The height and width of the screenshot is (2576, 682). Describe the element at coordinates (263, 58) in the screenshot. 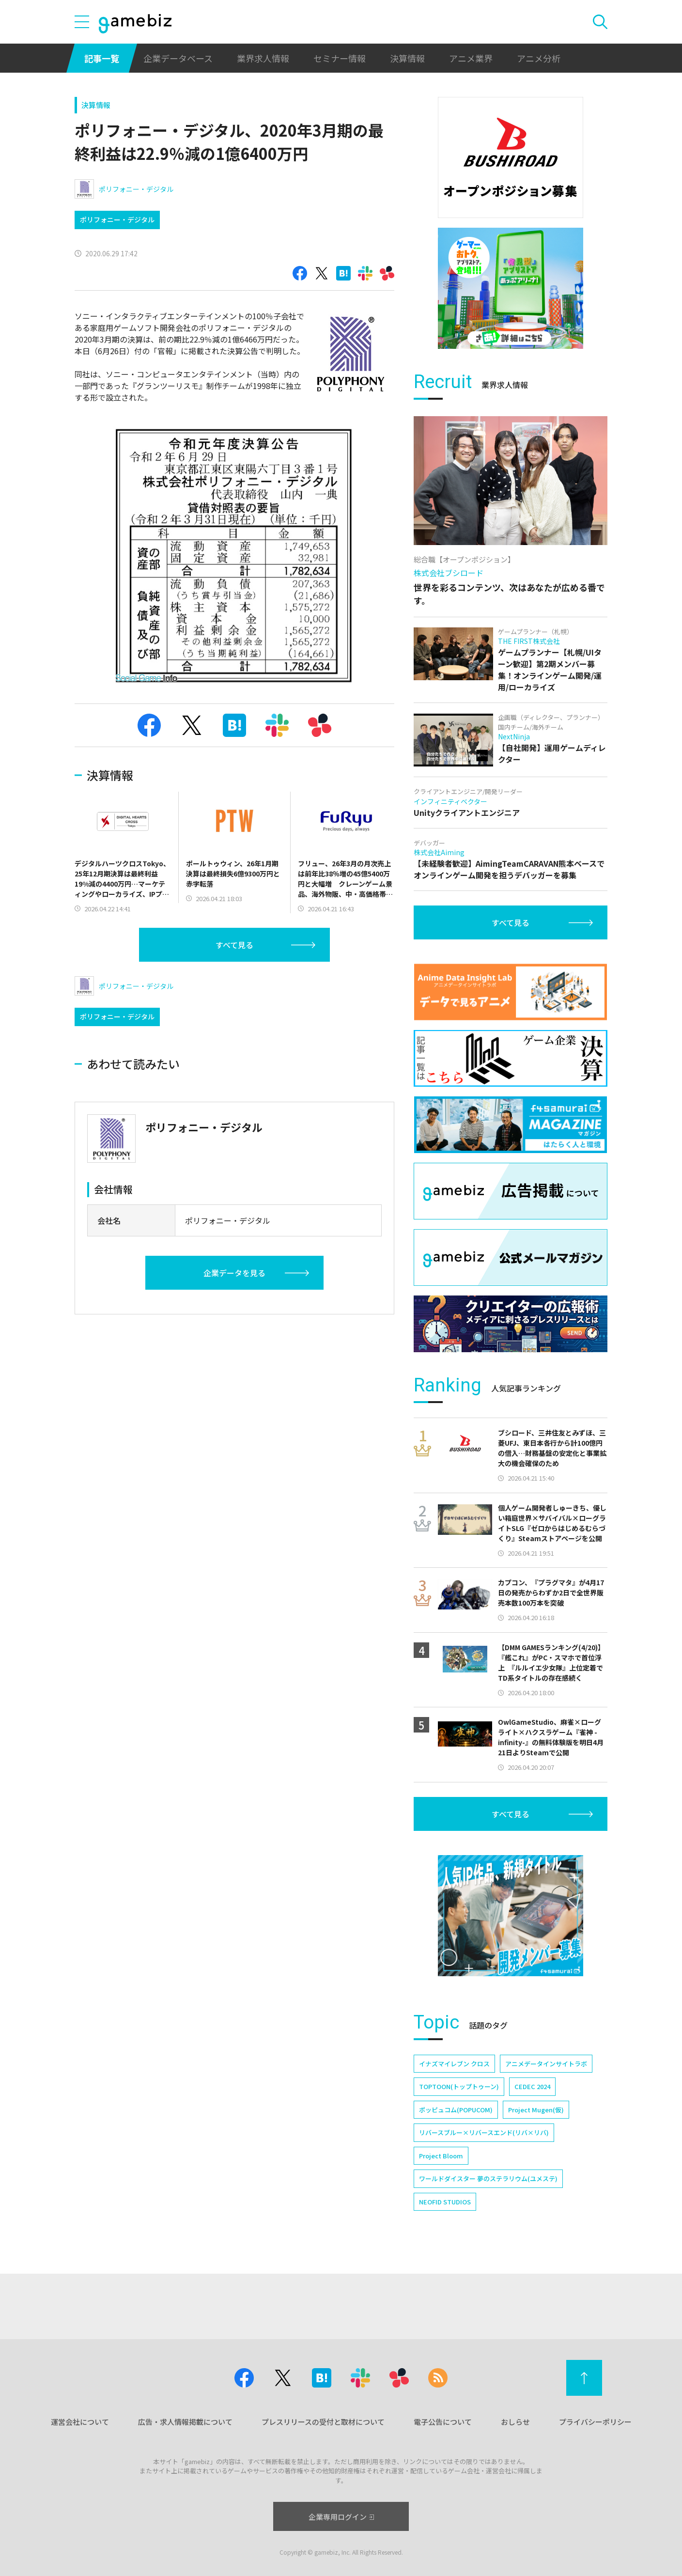

I see `業界求人情報` at that location.